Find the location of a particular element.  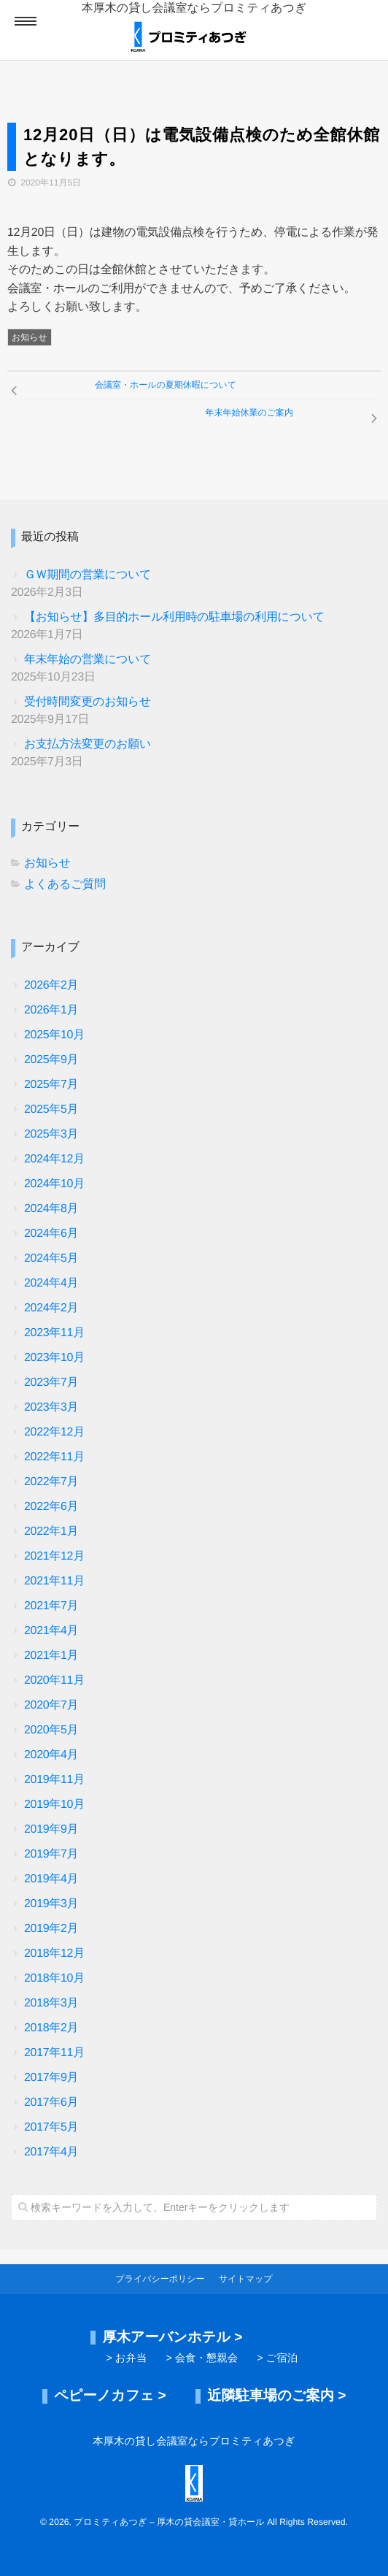

2019年7月 is located at coordinates (51, 1854).